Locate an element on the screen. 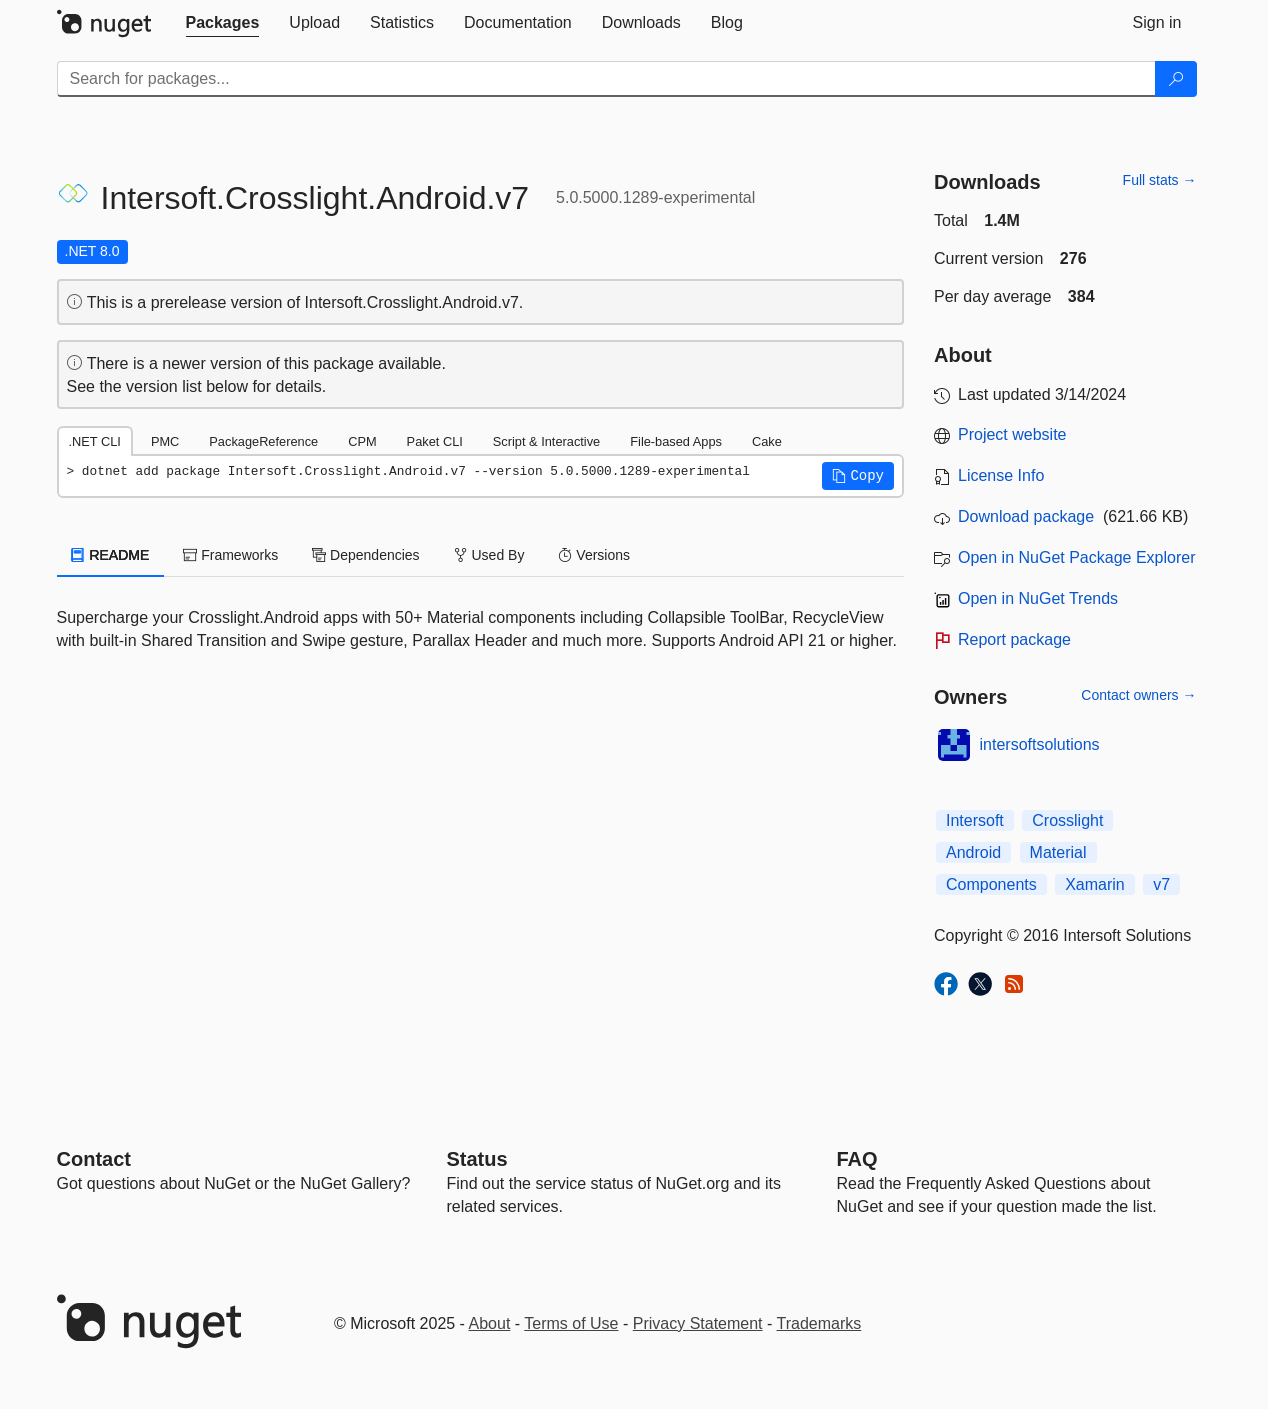 The image size is (1268, 1409). Paket CLI [tab] is located at coordinates (435, 441).